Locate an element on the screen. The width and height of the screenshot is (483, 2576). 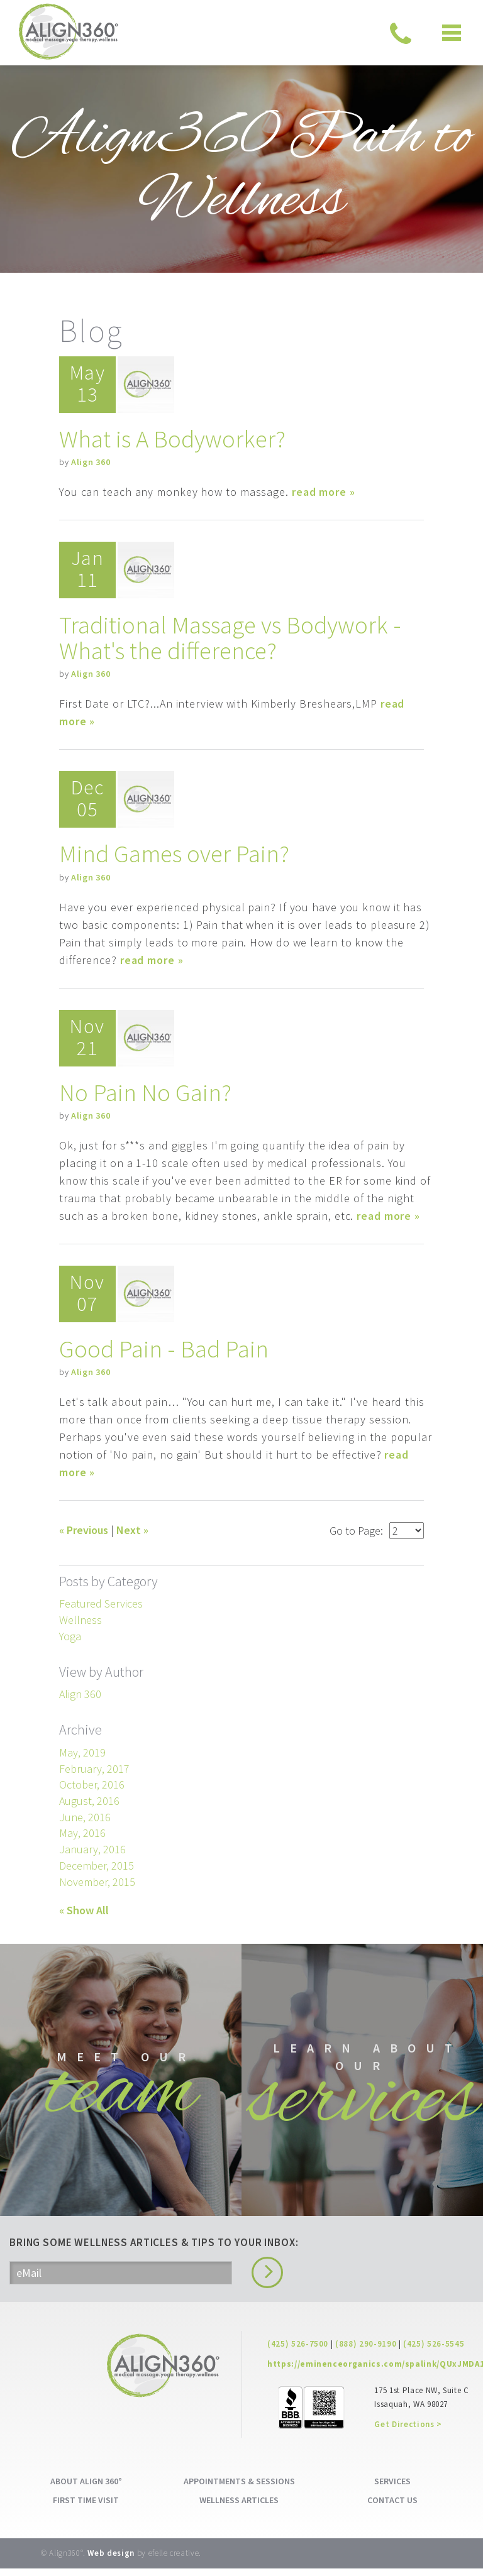
October, 2016 is located at coordinates (92, 1782).